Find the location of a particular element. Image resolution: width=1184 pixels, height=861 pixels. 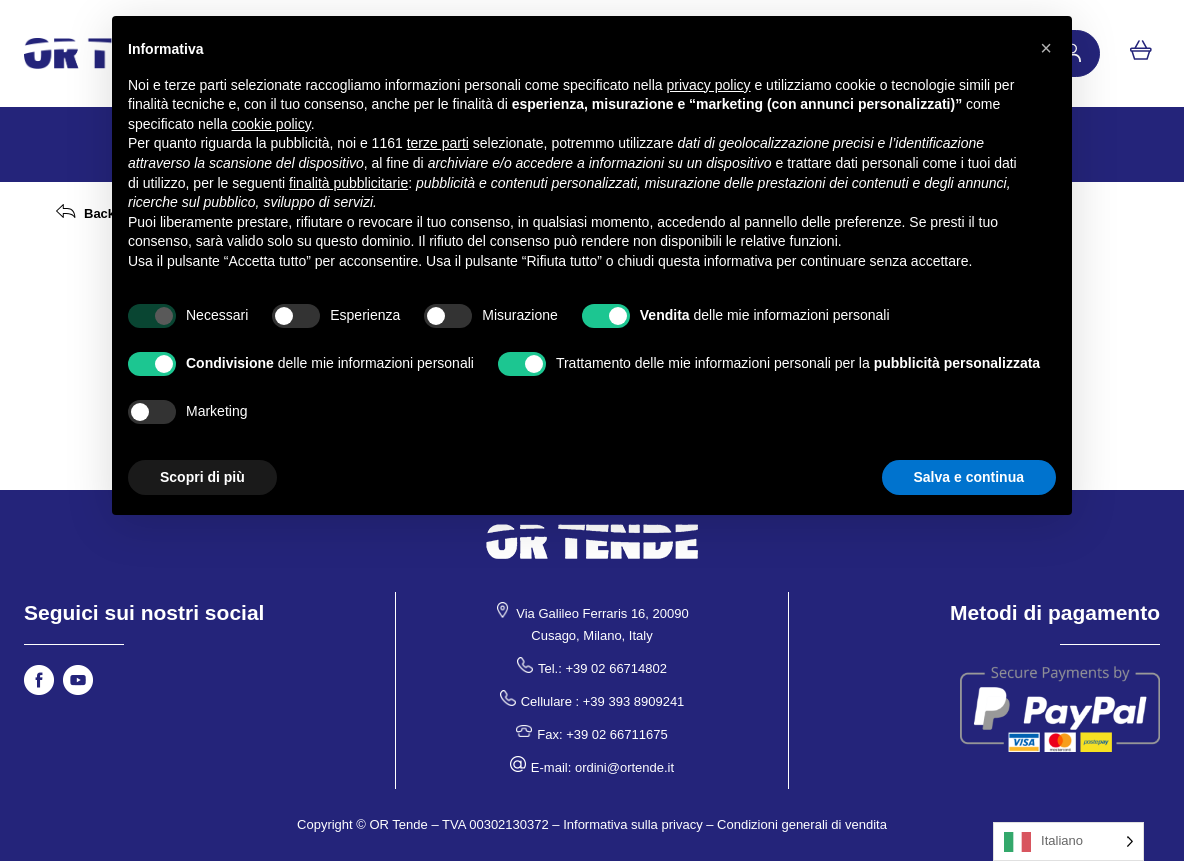

+39 393 8909241 is located at coordinates (634, 701).